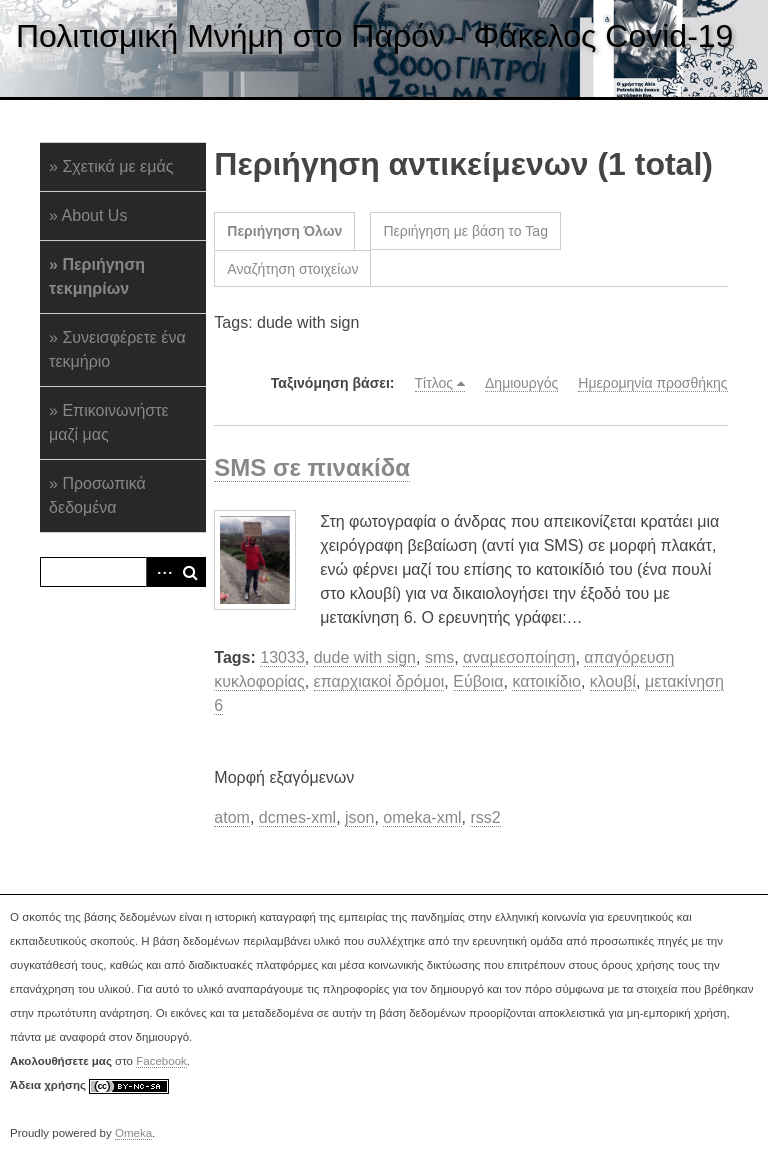  Describe the element at coordinates (465, 231) in the screenshot. I see `Περιήγηση με βάση το Tag` at that location.